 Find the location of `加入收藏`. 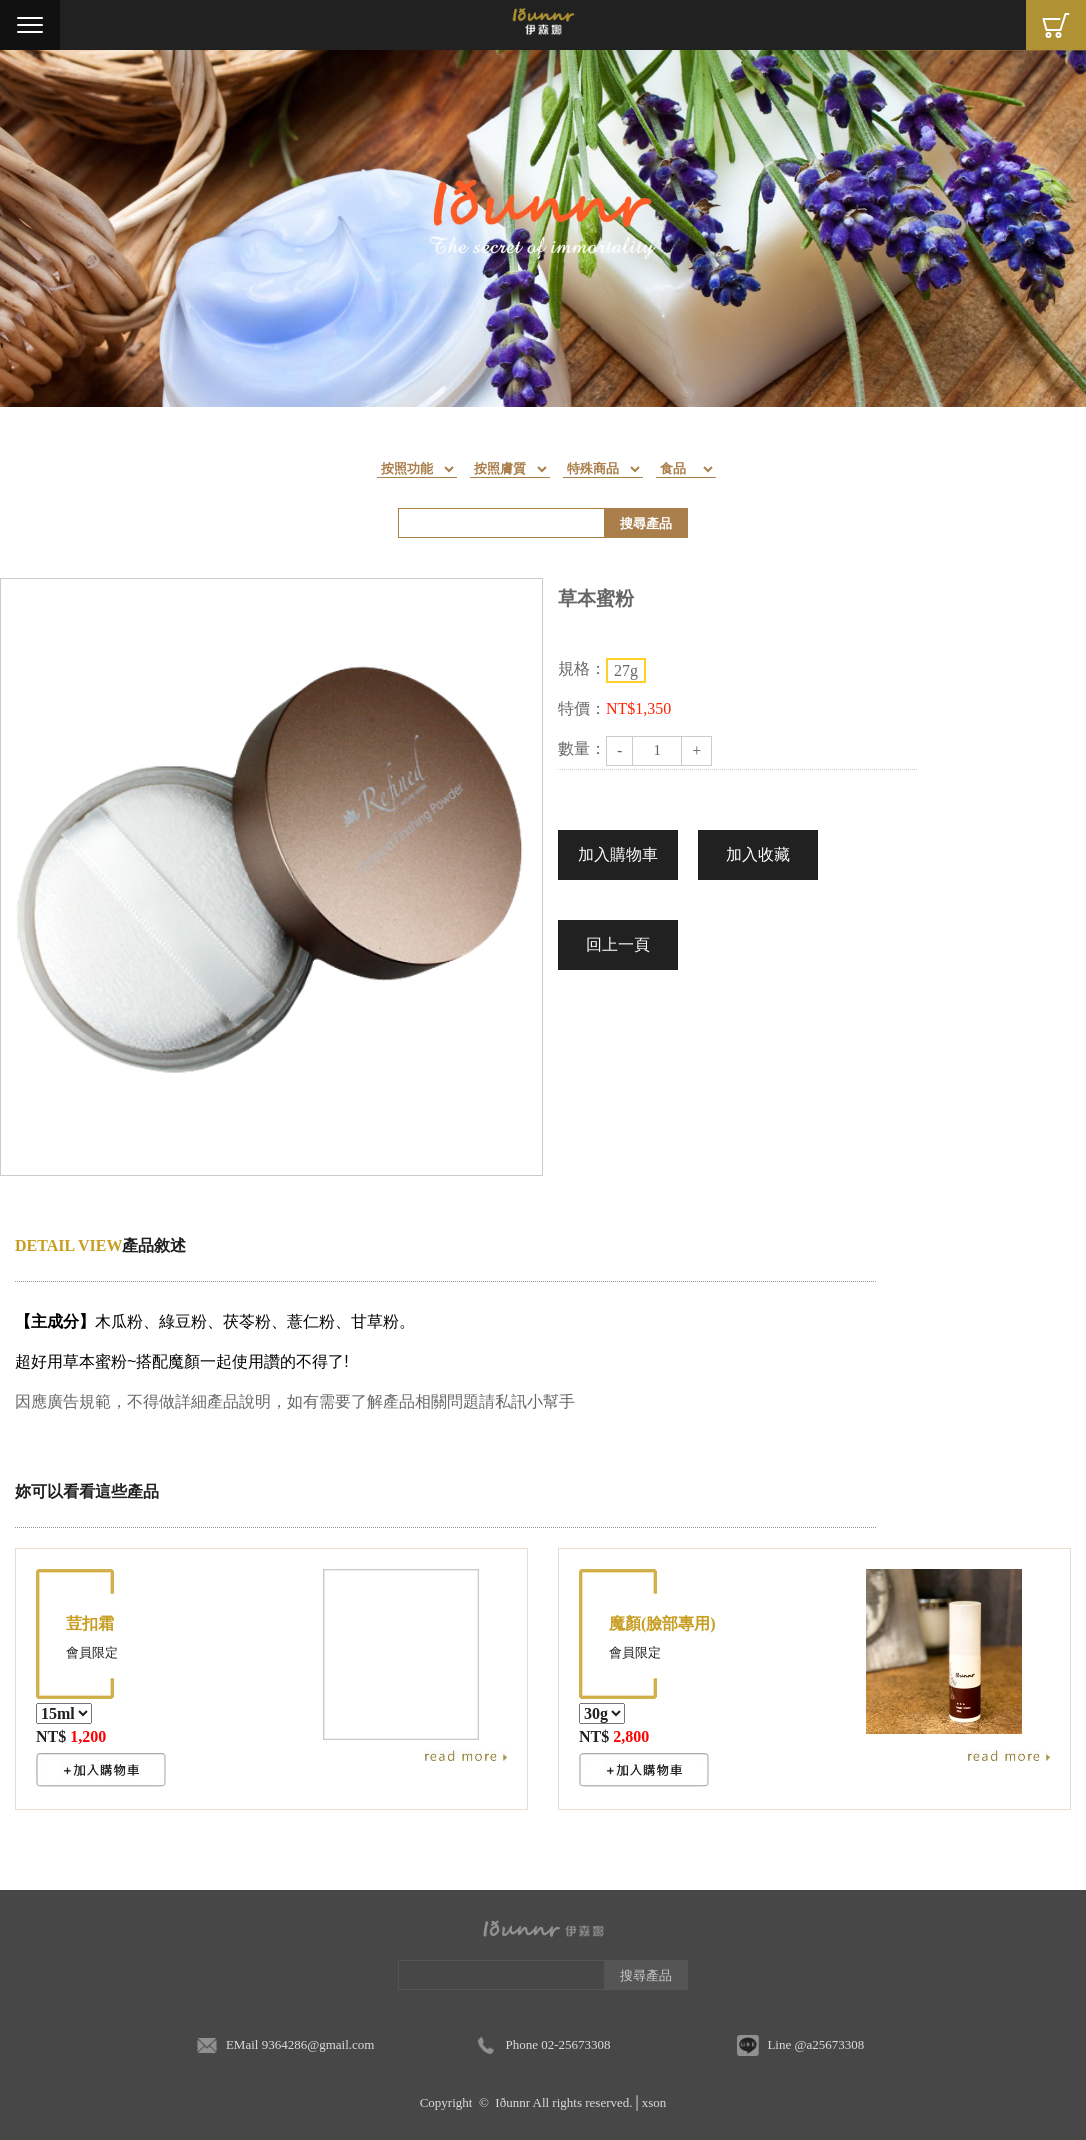

加入收藏 is located at coordinates (758, 854).